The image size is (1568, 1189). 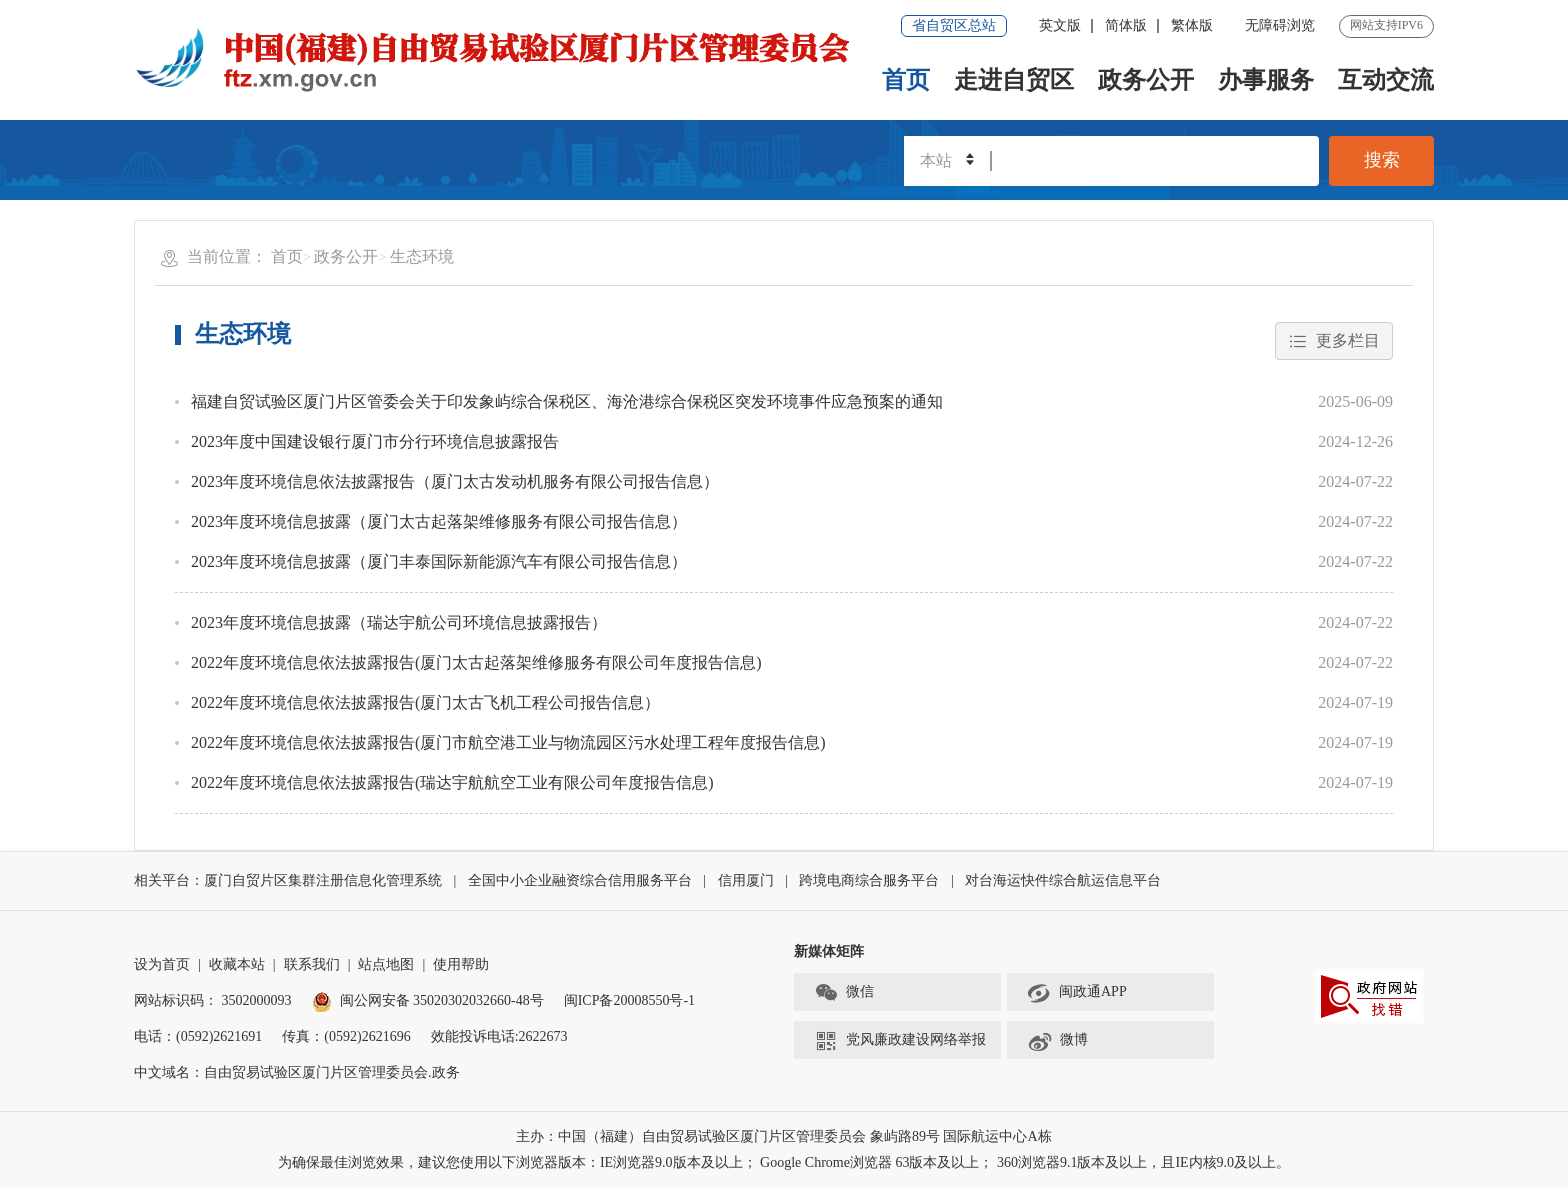 I want to click on 2022年度环境信息依法披露报告(厦门市航空港工业与物流园区污水处理工程年度报告信息), so click(x=508, y=743).